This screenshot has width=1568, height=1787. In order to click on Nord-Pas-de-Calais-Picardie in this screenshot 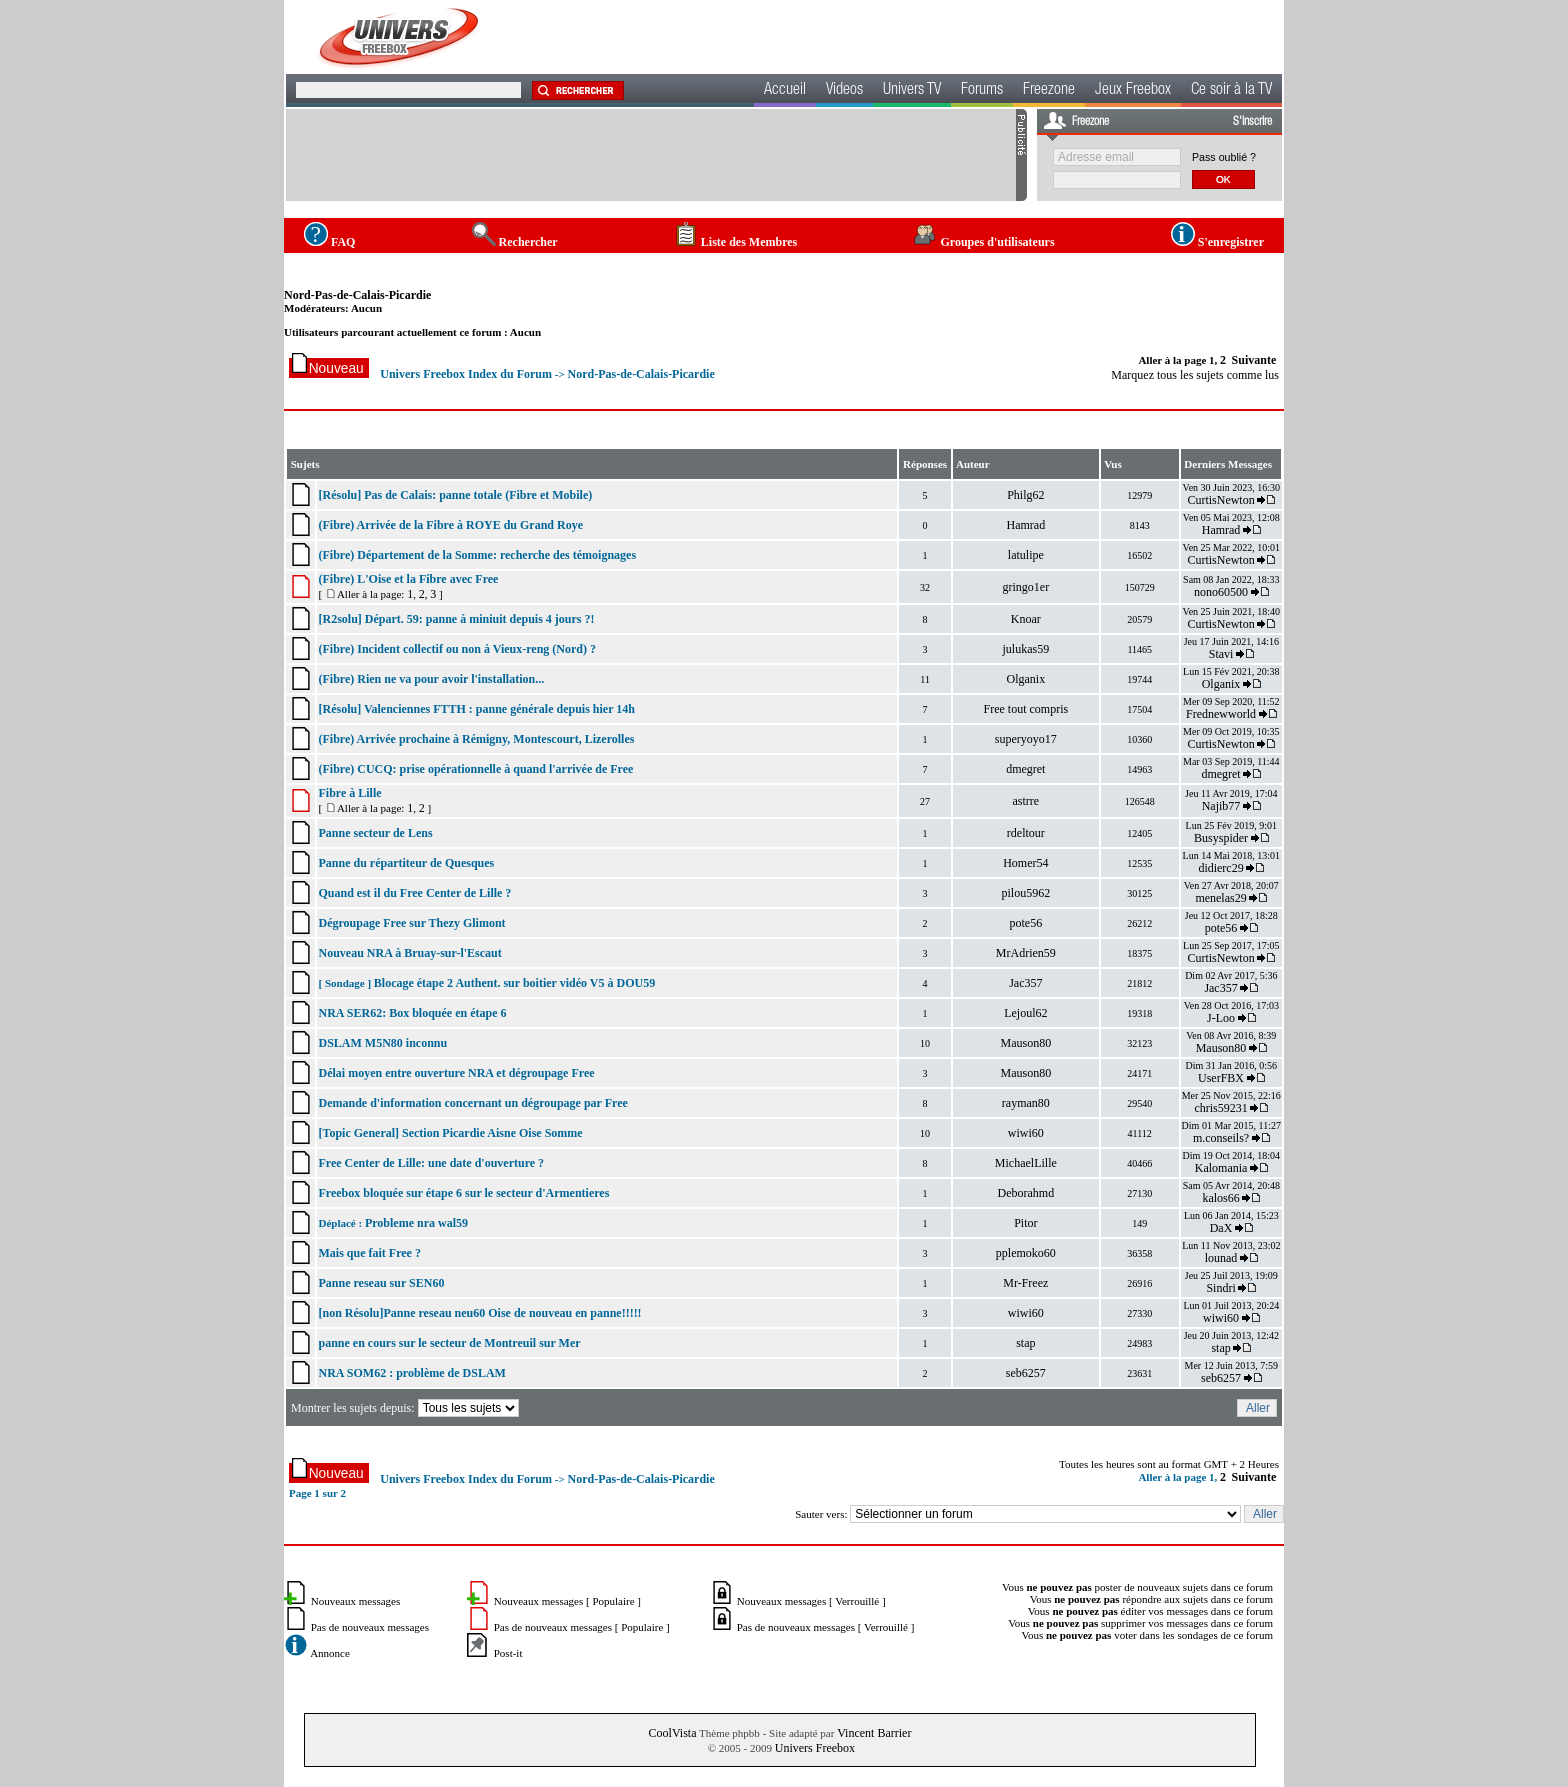, I will do `click(357, 295)`.